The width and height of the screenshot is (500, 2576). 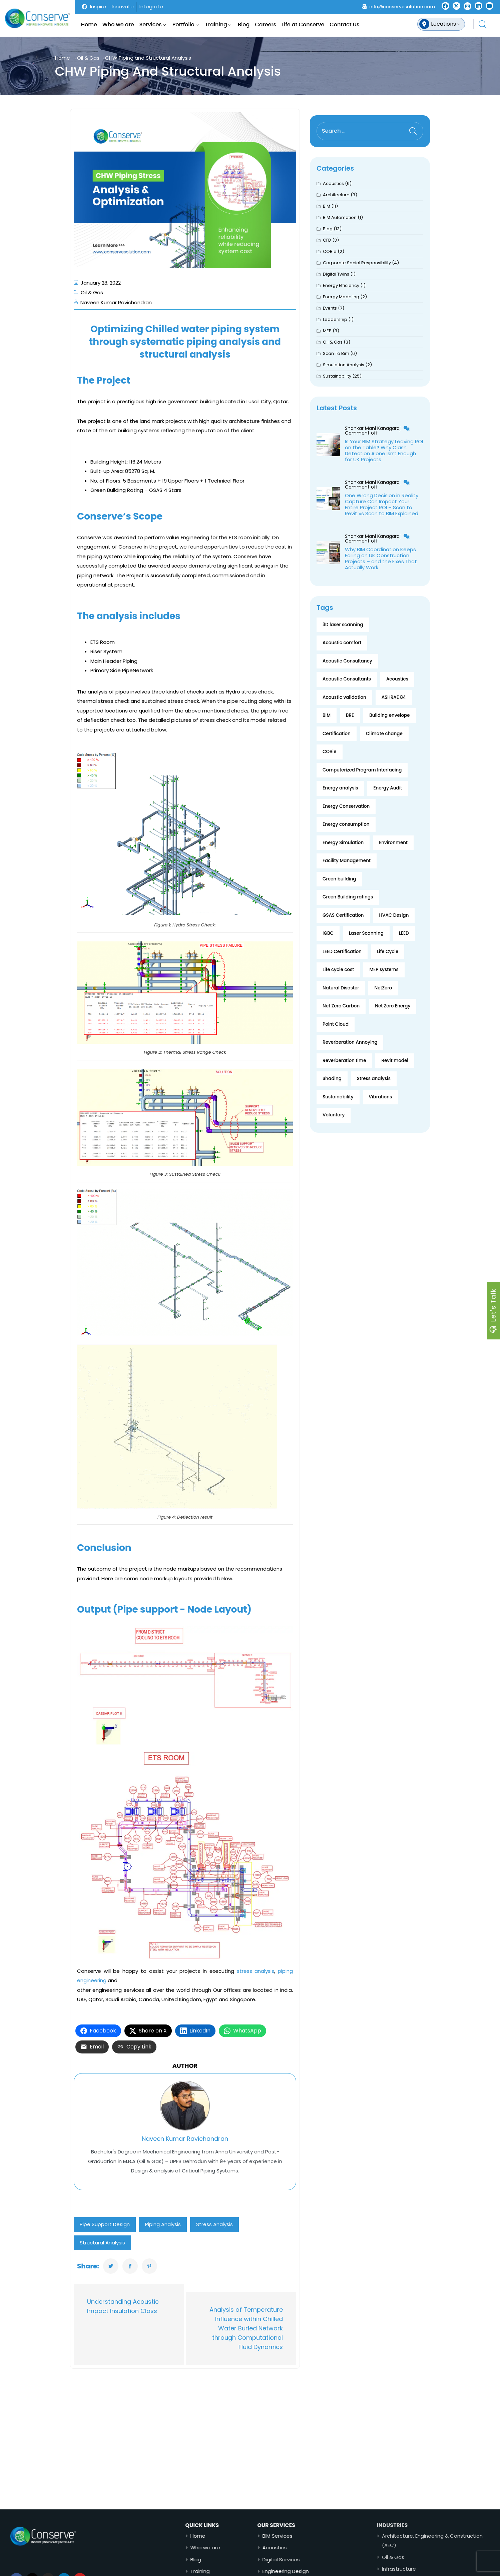 I want to click on Scan To Bim, so click(x=336, y=353).